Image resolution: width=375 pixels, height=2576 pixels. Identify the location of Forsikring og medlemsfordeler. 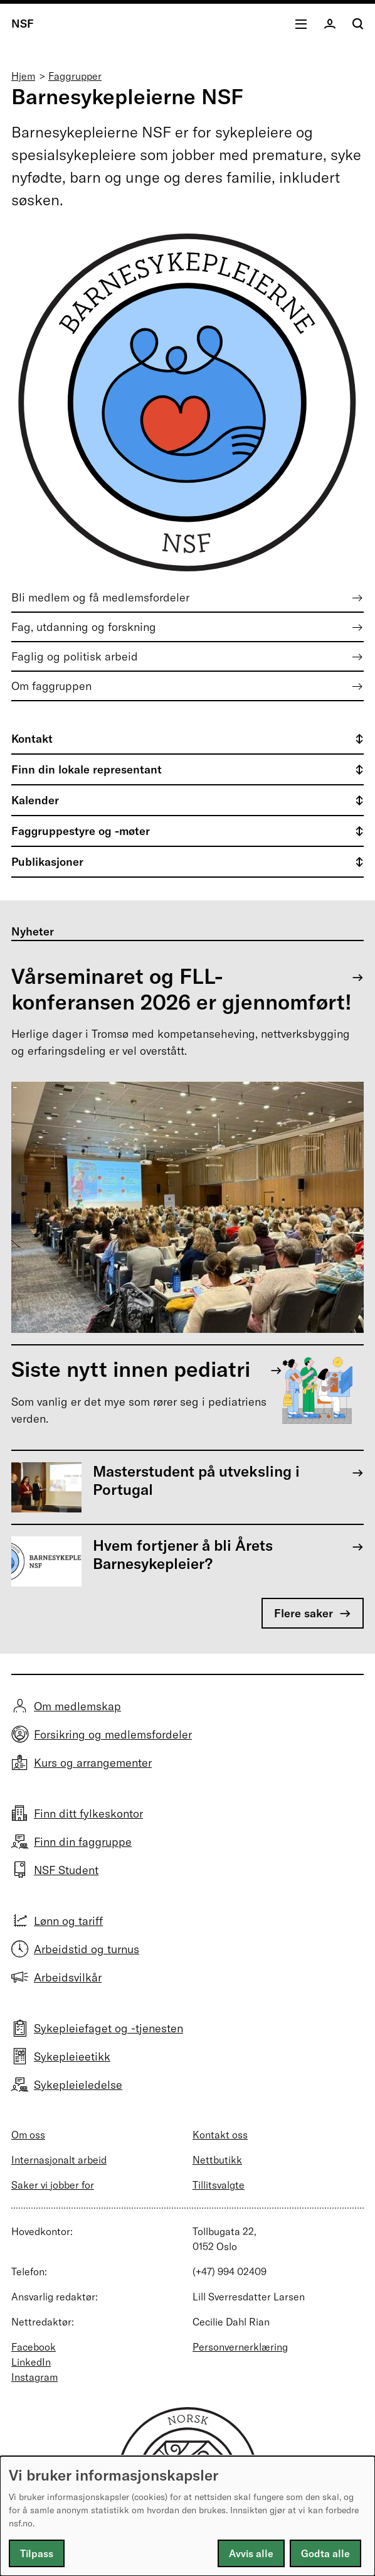
(113, 1734).